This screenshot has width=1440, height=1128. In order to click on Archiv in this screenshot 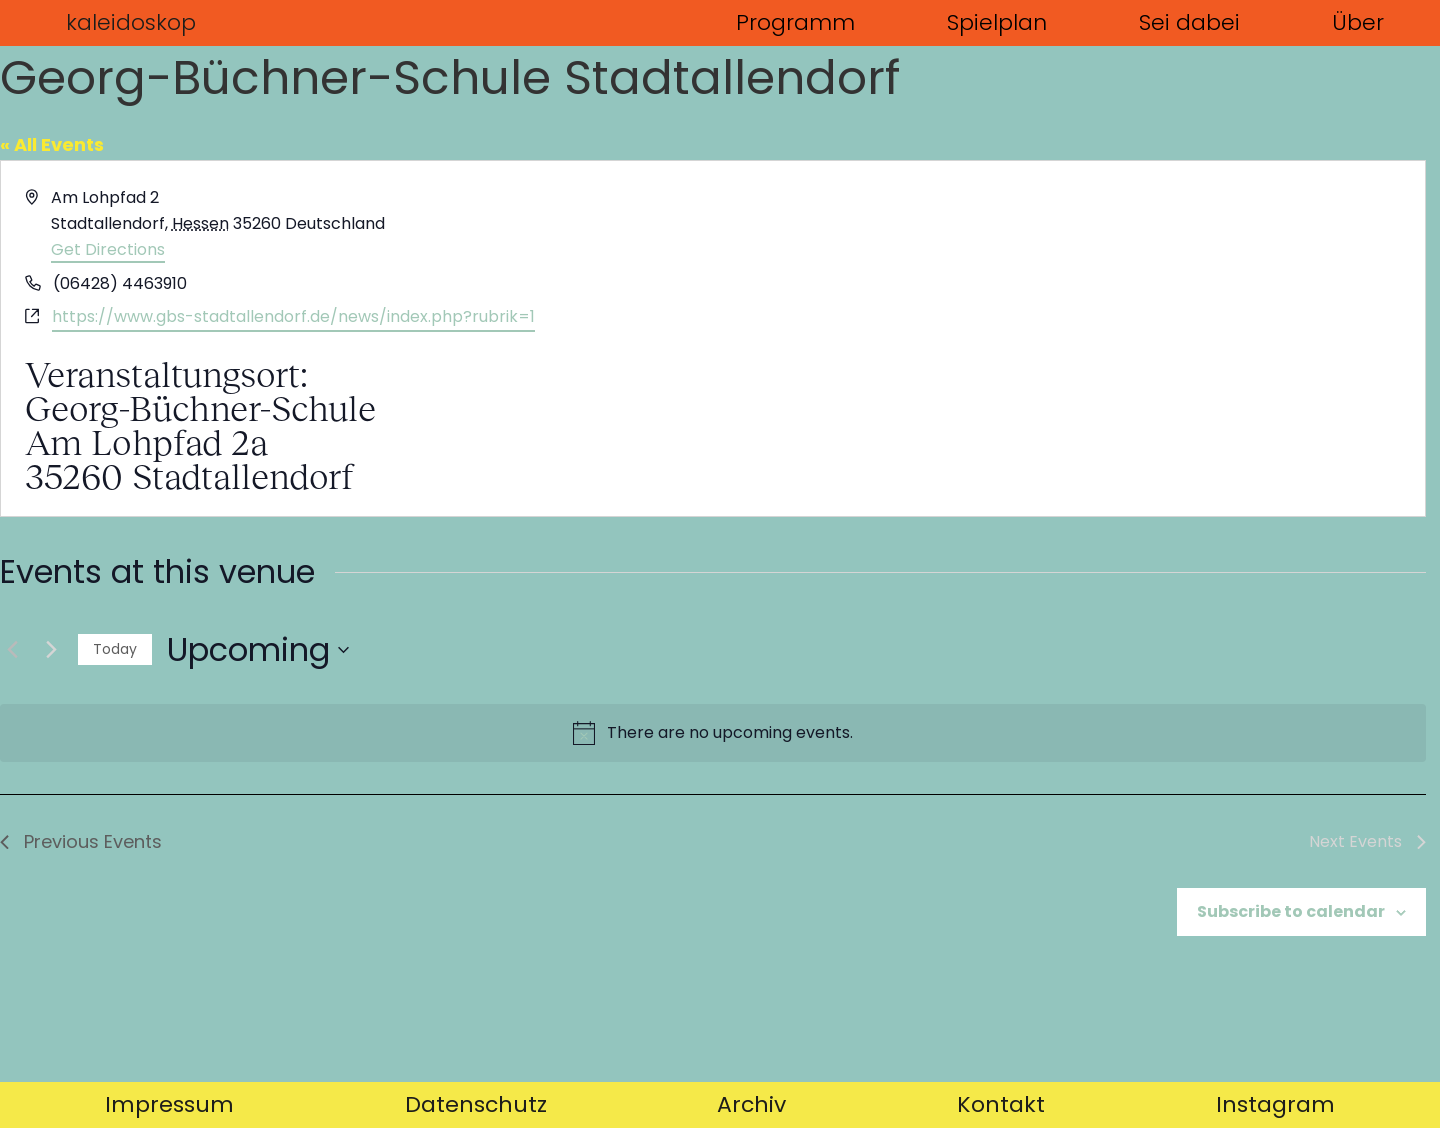, I will do `click(751, 1104)`.